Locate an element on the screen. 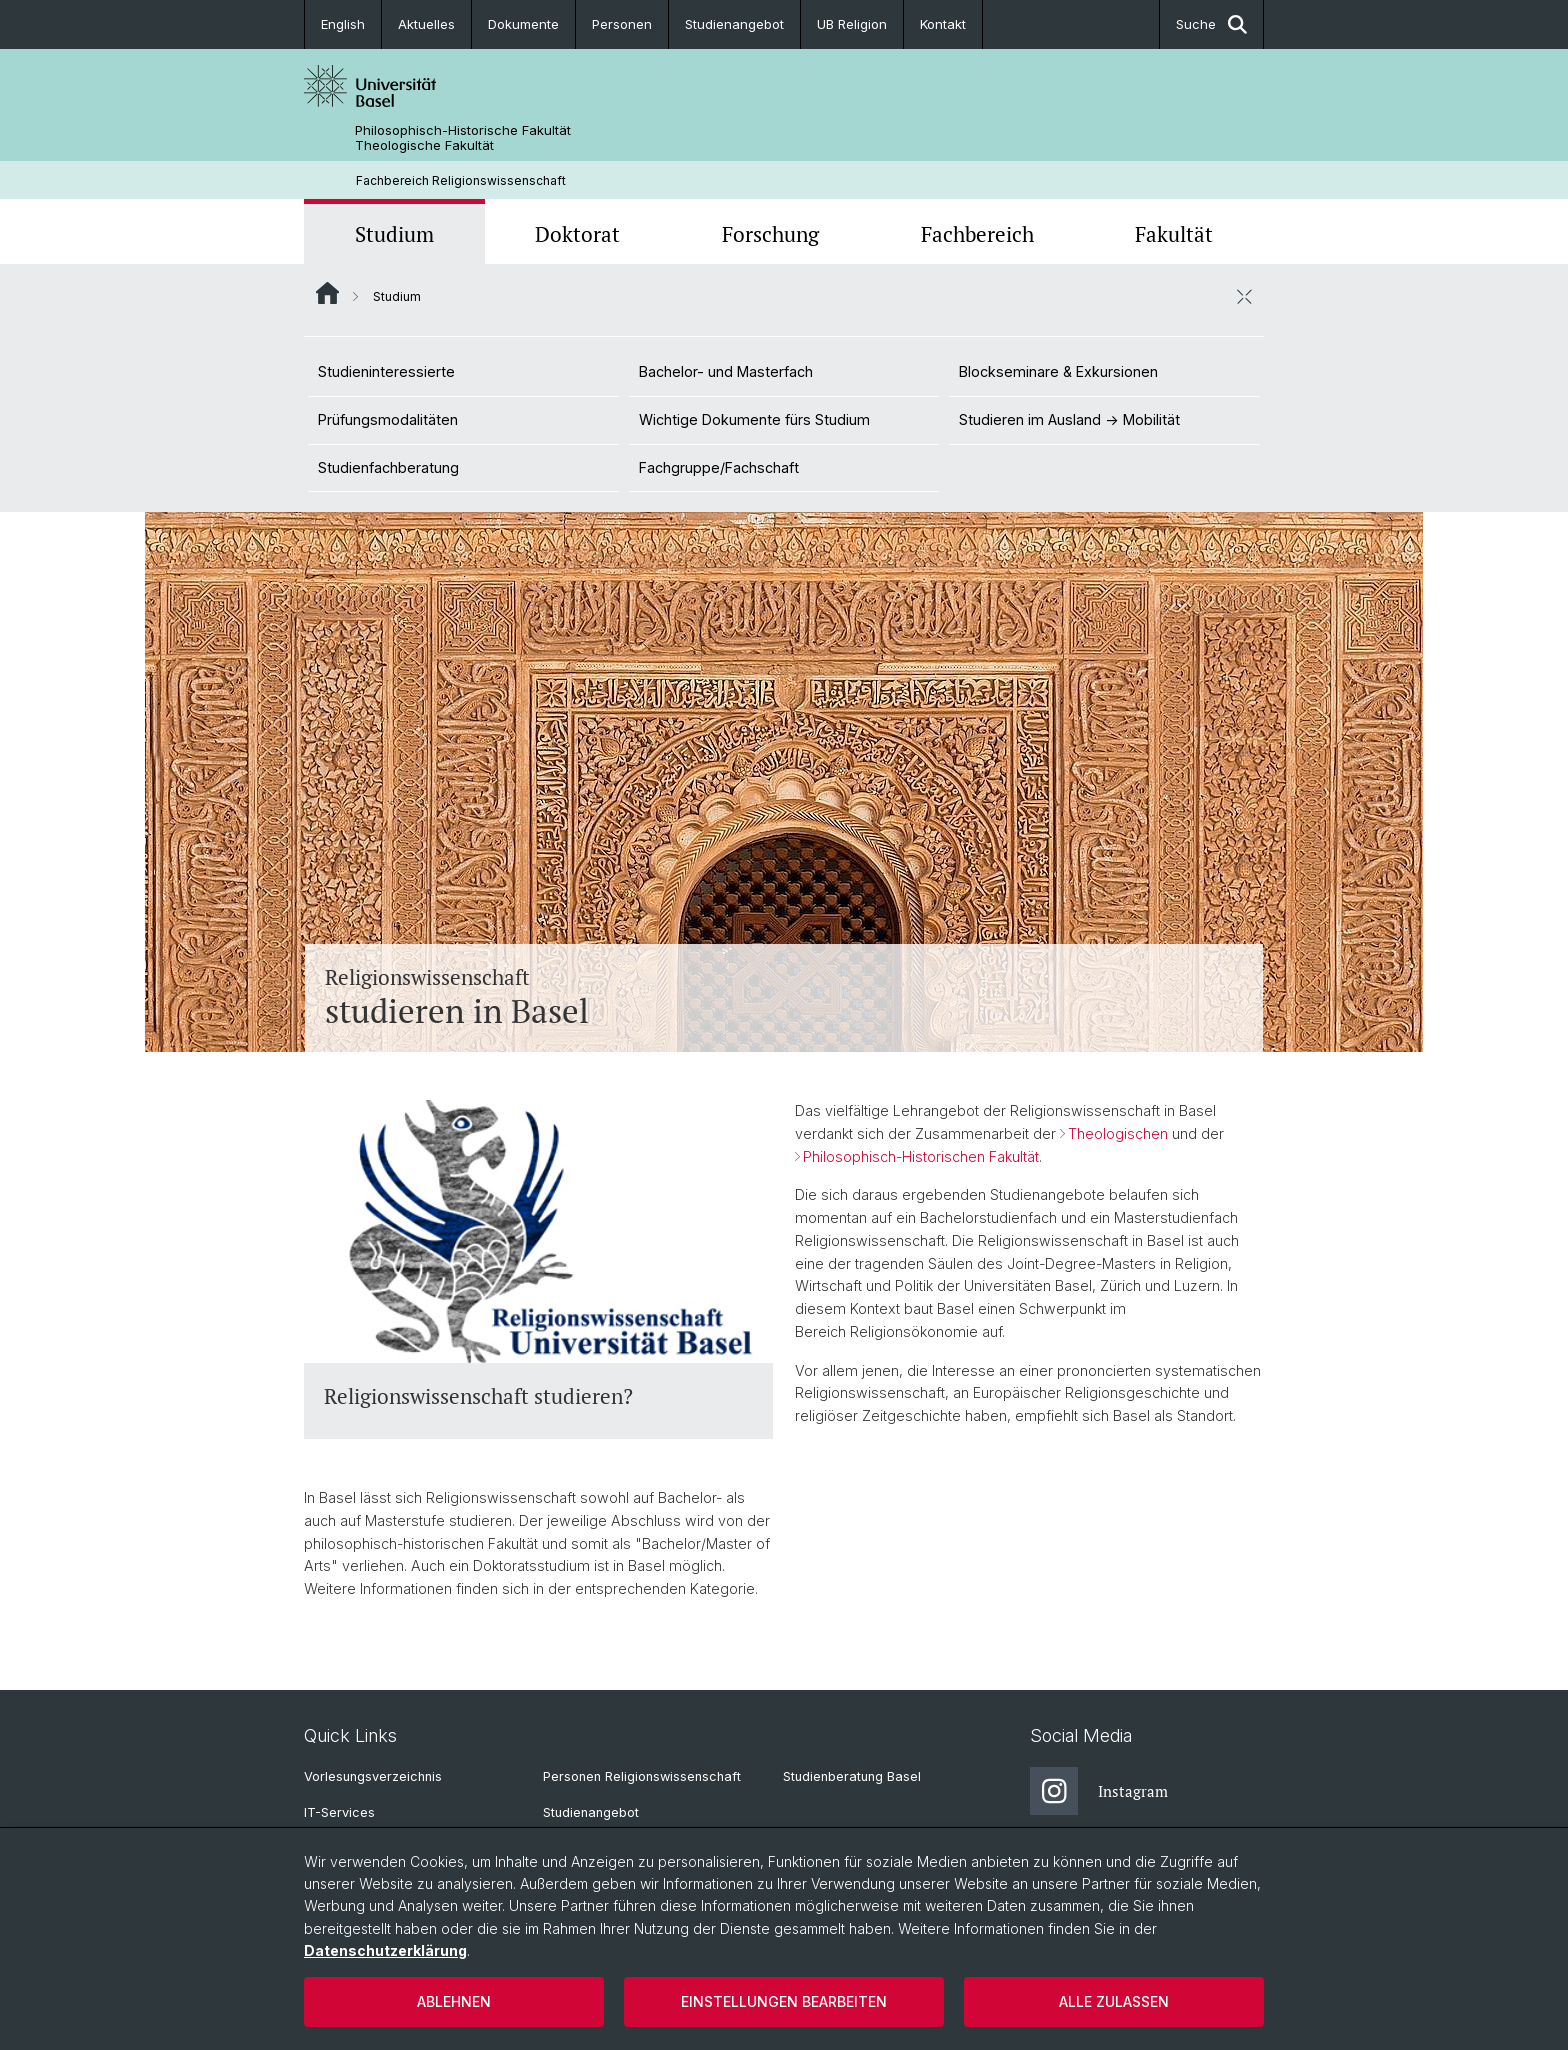  [öffnen / schliessen] is located at coordinates (1244, 296).